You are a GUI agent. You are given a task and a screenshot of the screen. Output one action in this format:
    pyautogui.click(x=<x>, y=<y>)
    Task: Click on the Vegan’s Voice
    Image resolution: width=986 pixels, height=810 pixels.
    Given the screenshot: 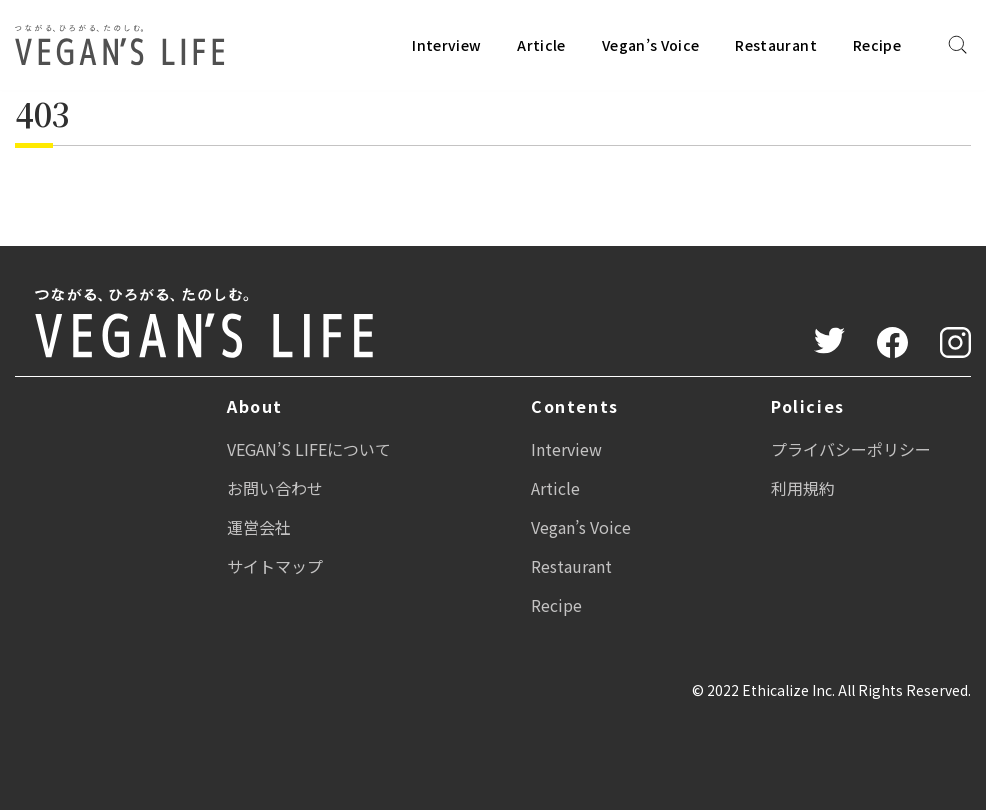 What is the action you would take?
    pyautogui.click(x=651, y=45)
    